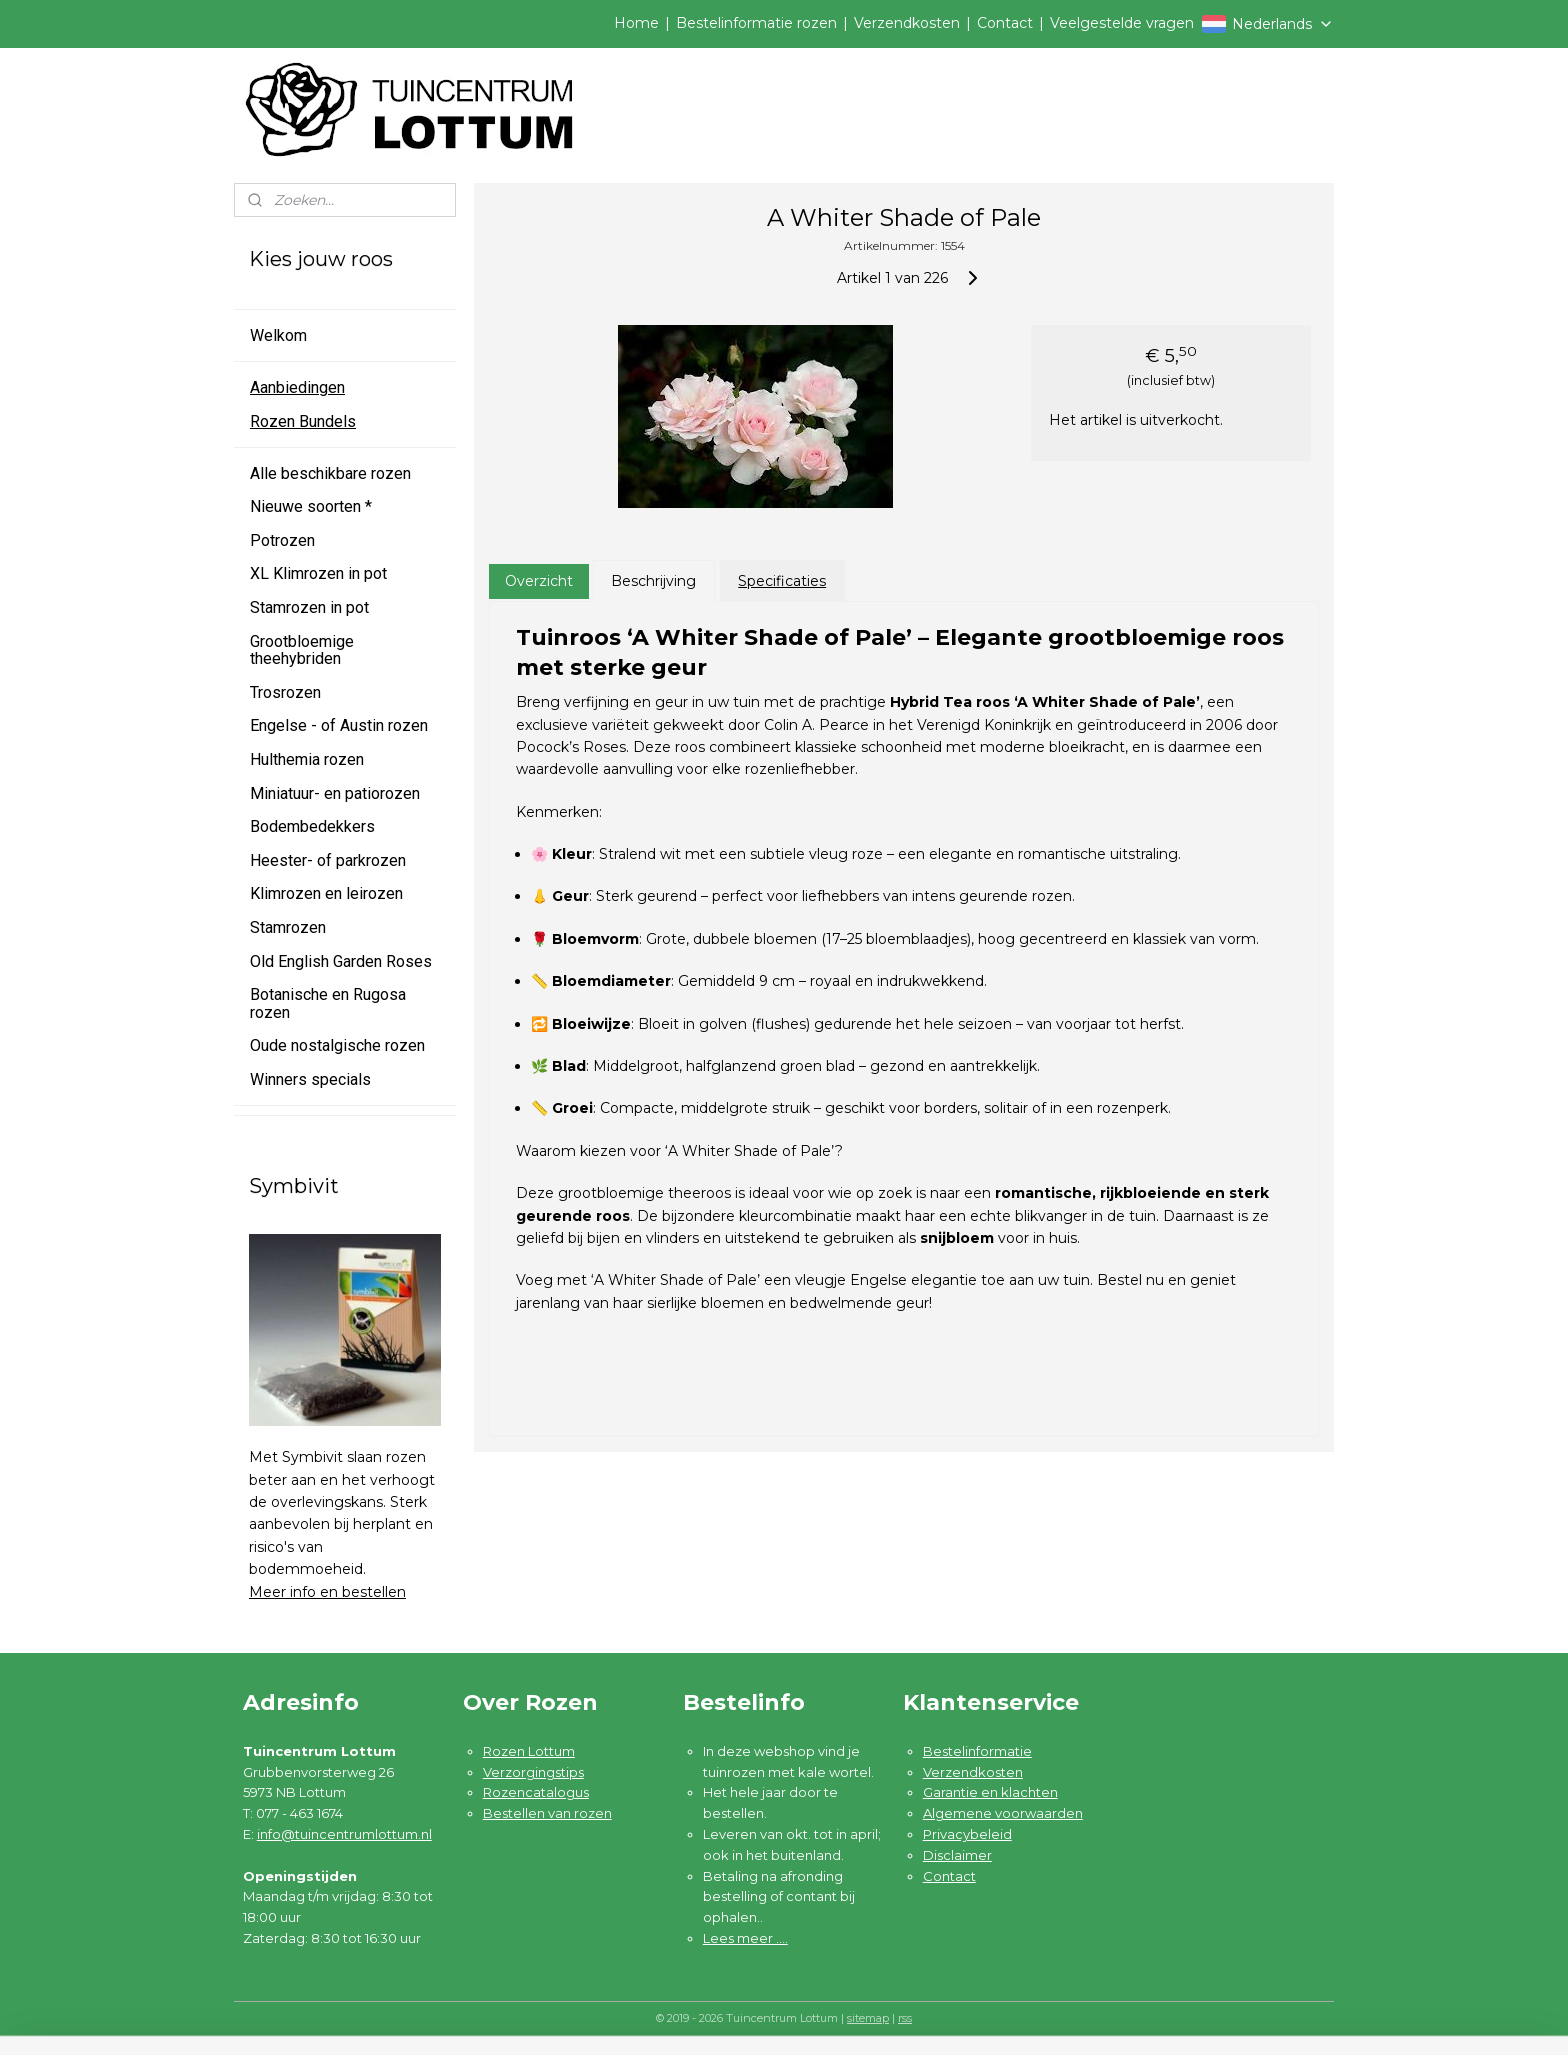 This screenshot has width=1568, height=2055. What do you see at coordinates (328, 1003) in the screenshot?
I see `Botanische en Rugosa rozen` at bounding box center [328, 1003].